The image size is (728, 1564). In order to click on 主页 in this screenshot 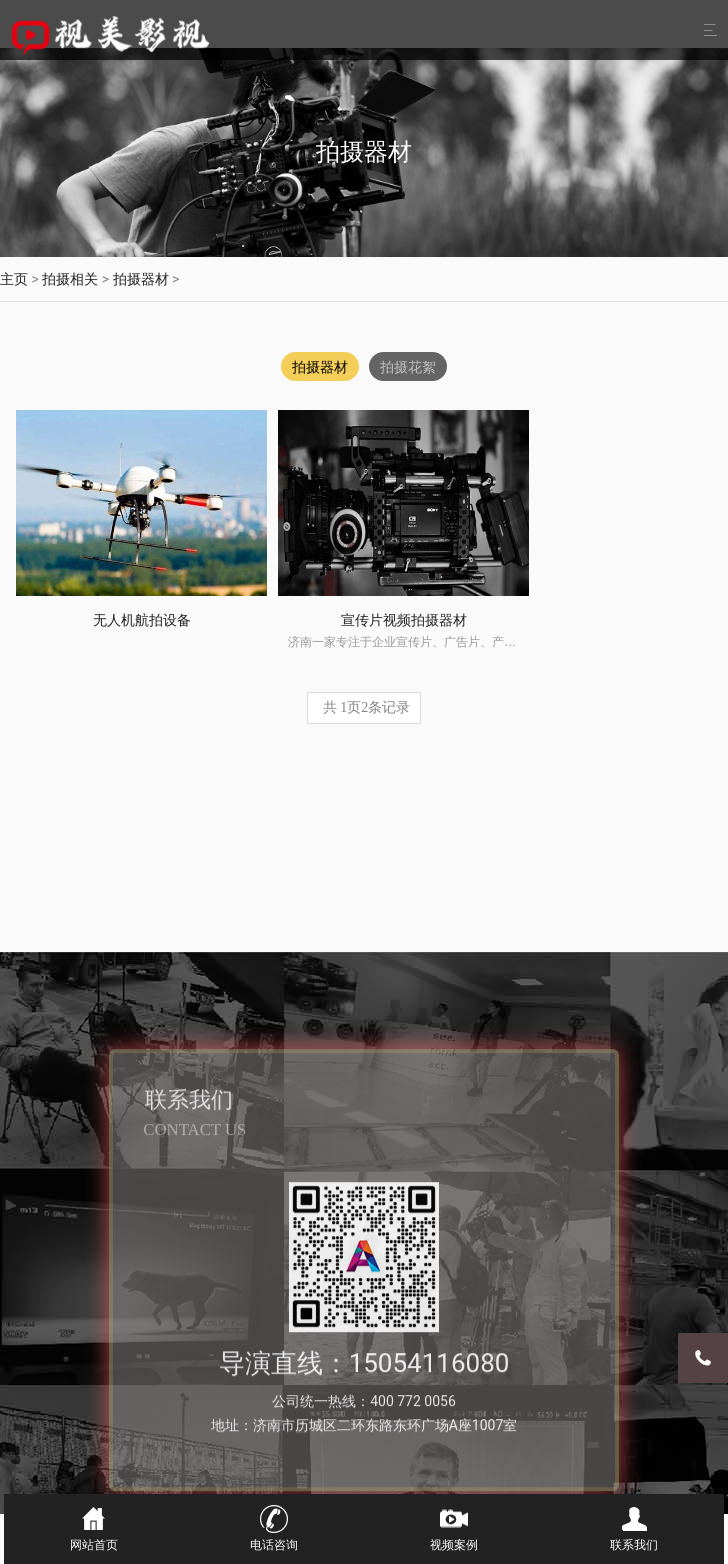, I will do `click(14, 279)`.